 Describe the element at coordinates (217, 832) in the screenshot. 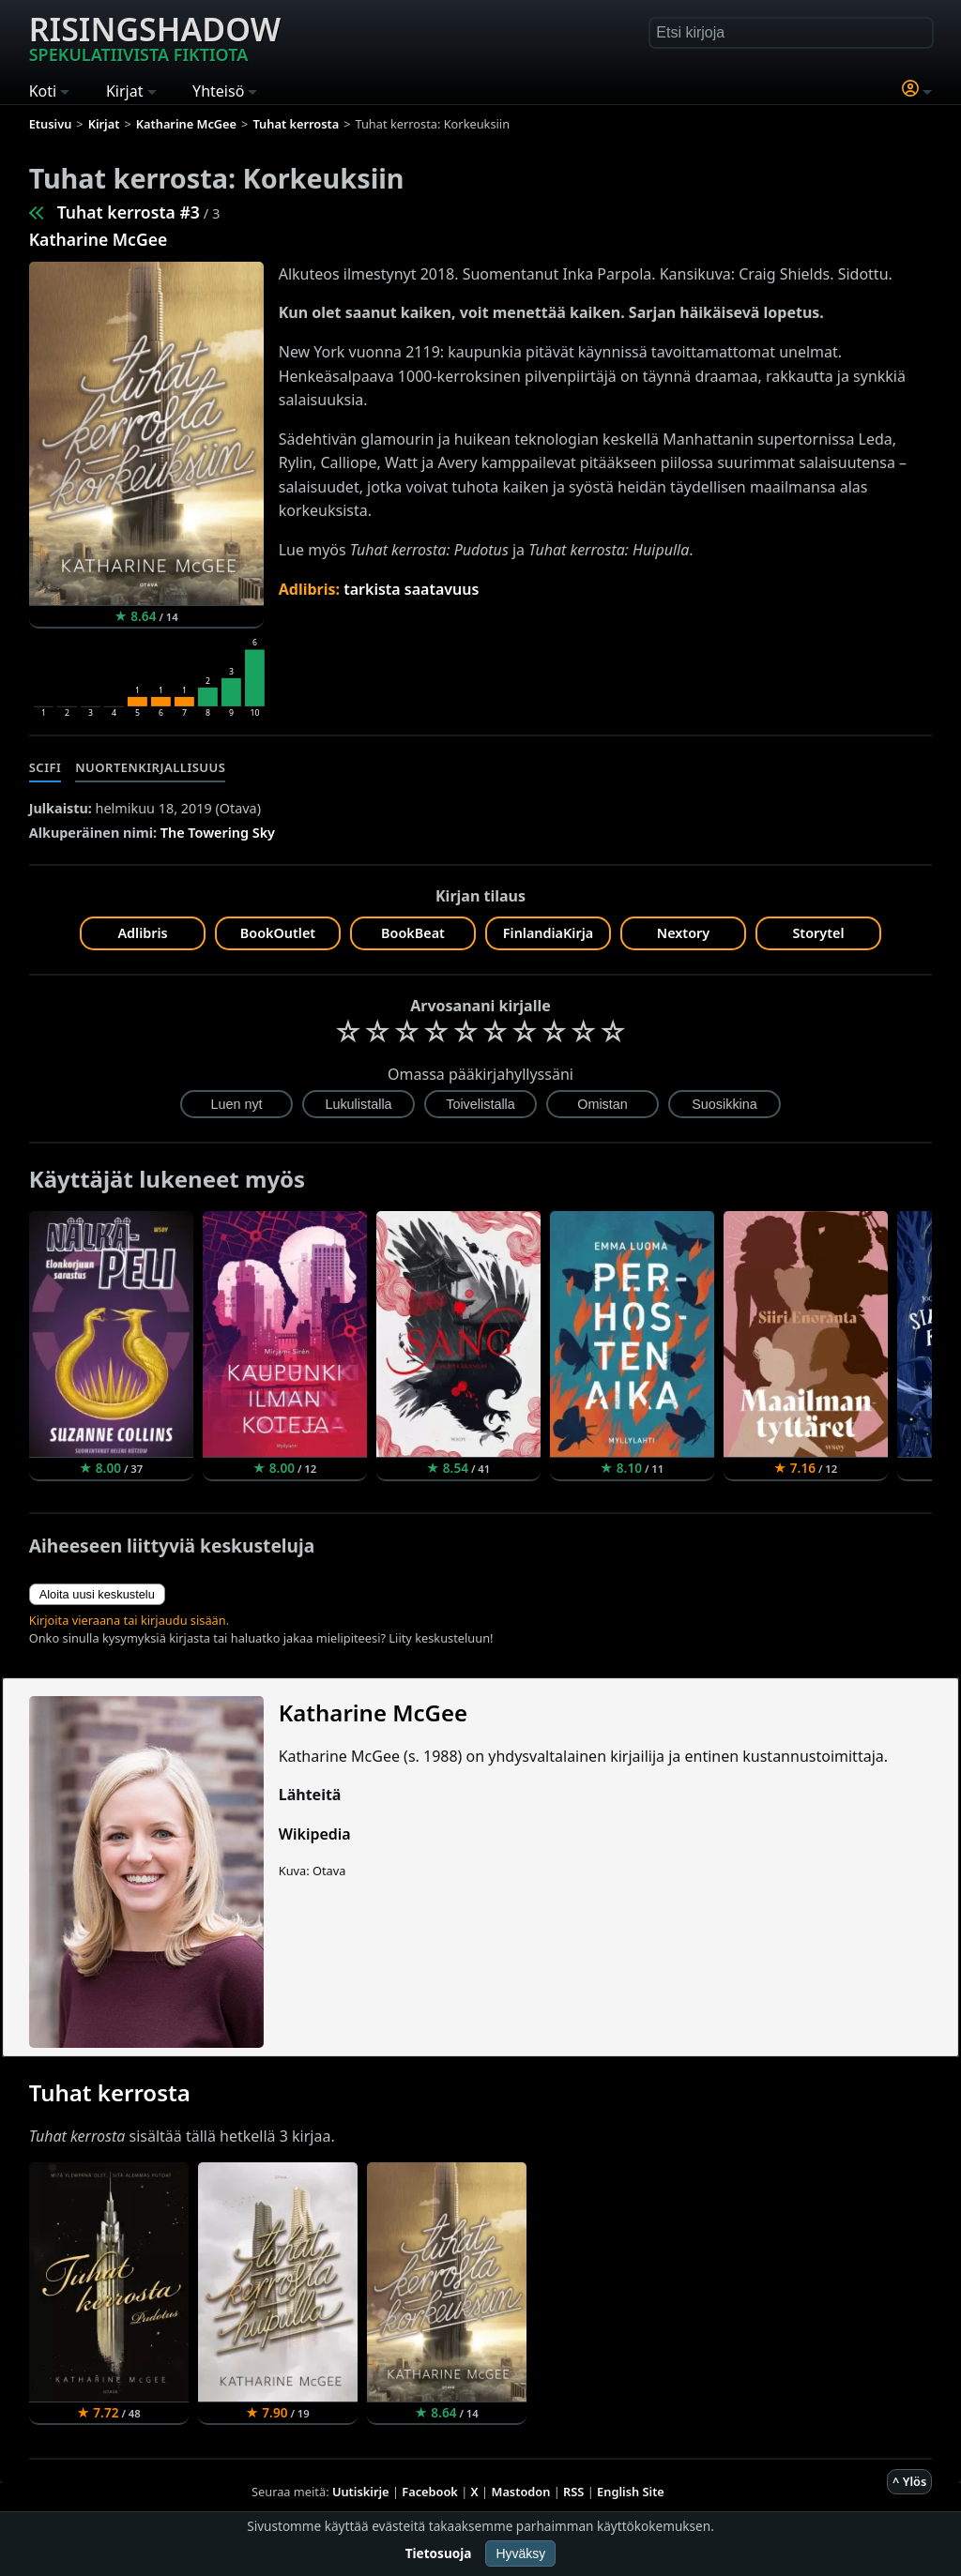

I see `The Towering Sky` at that location.